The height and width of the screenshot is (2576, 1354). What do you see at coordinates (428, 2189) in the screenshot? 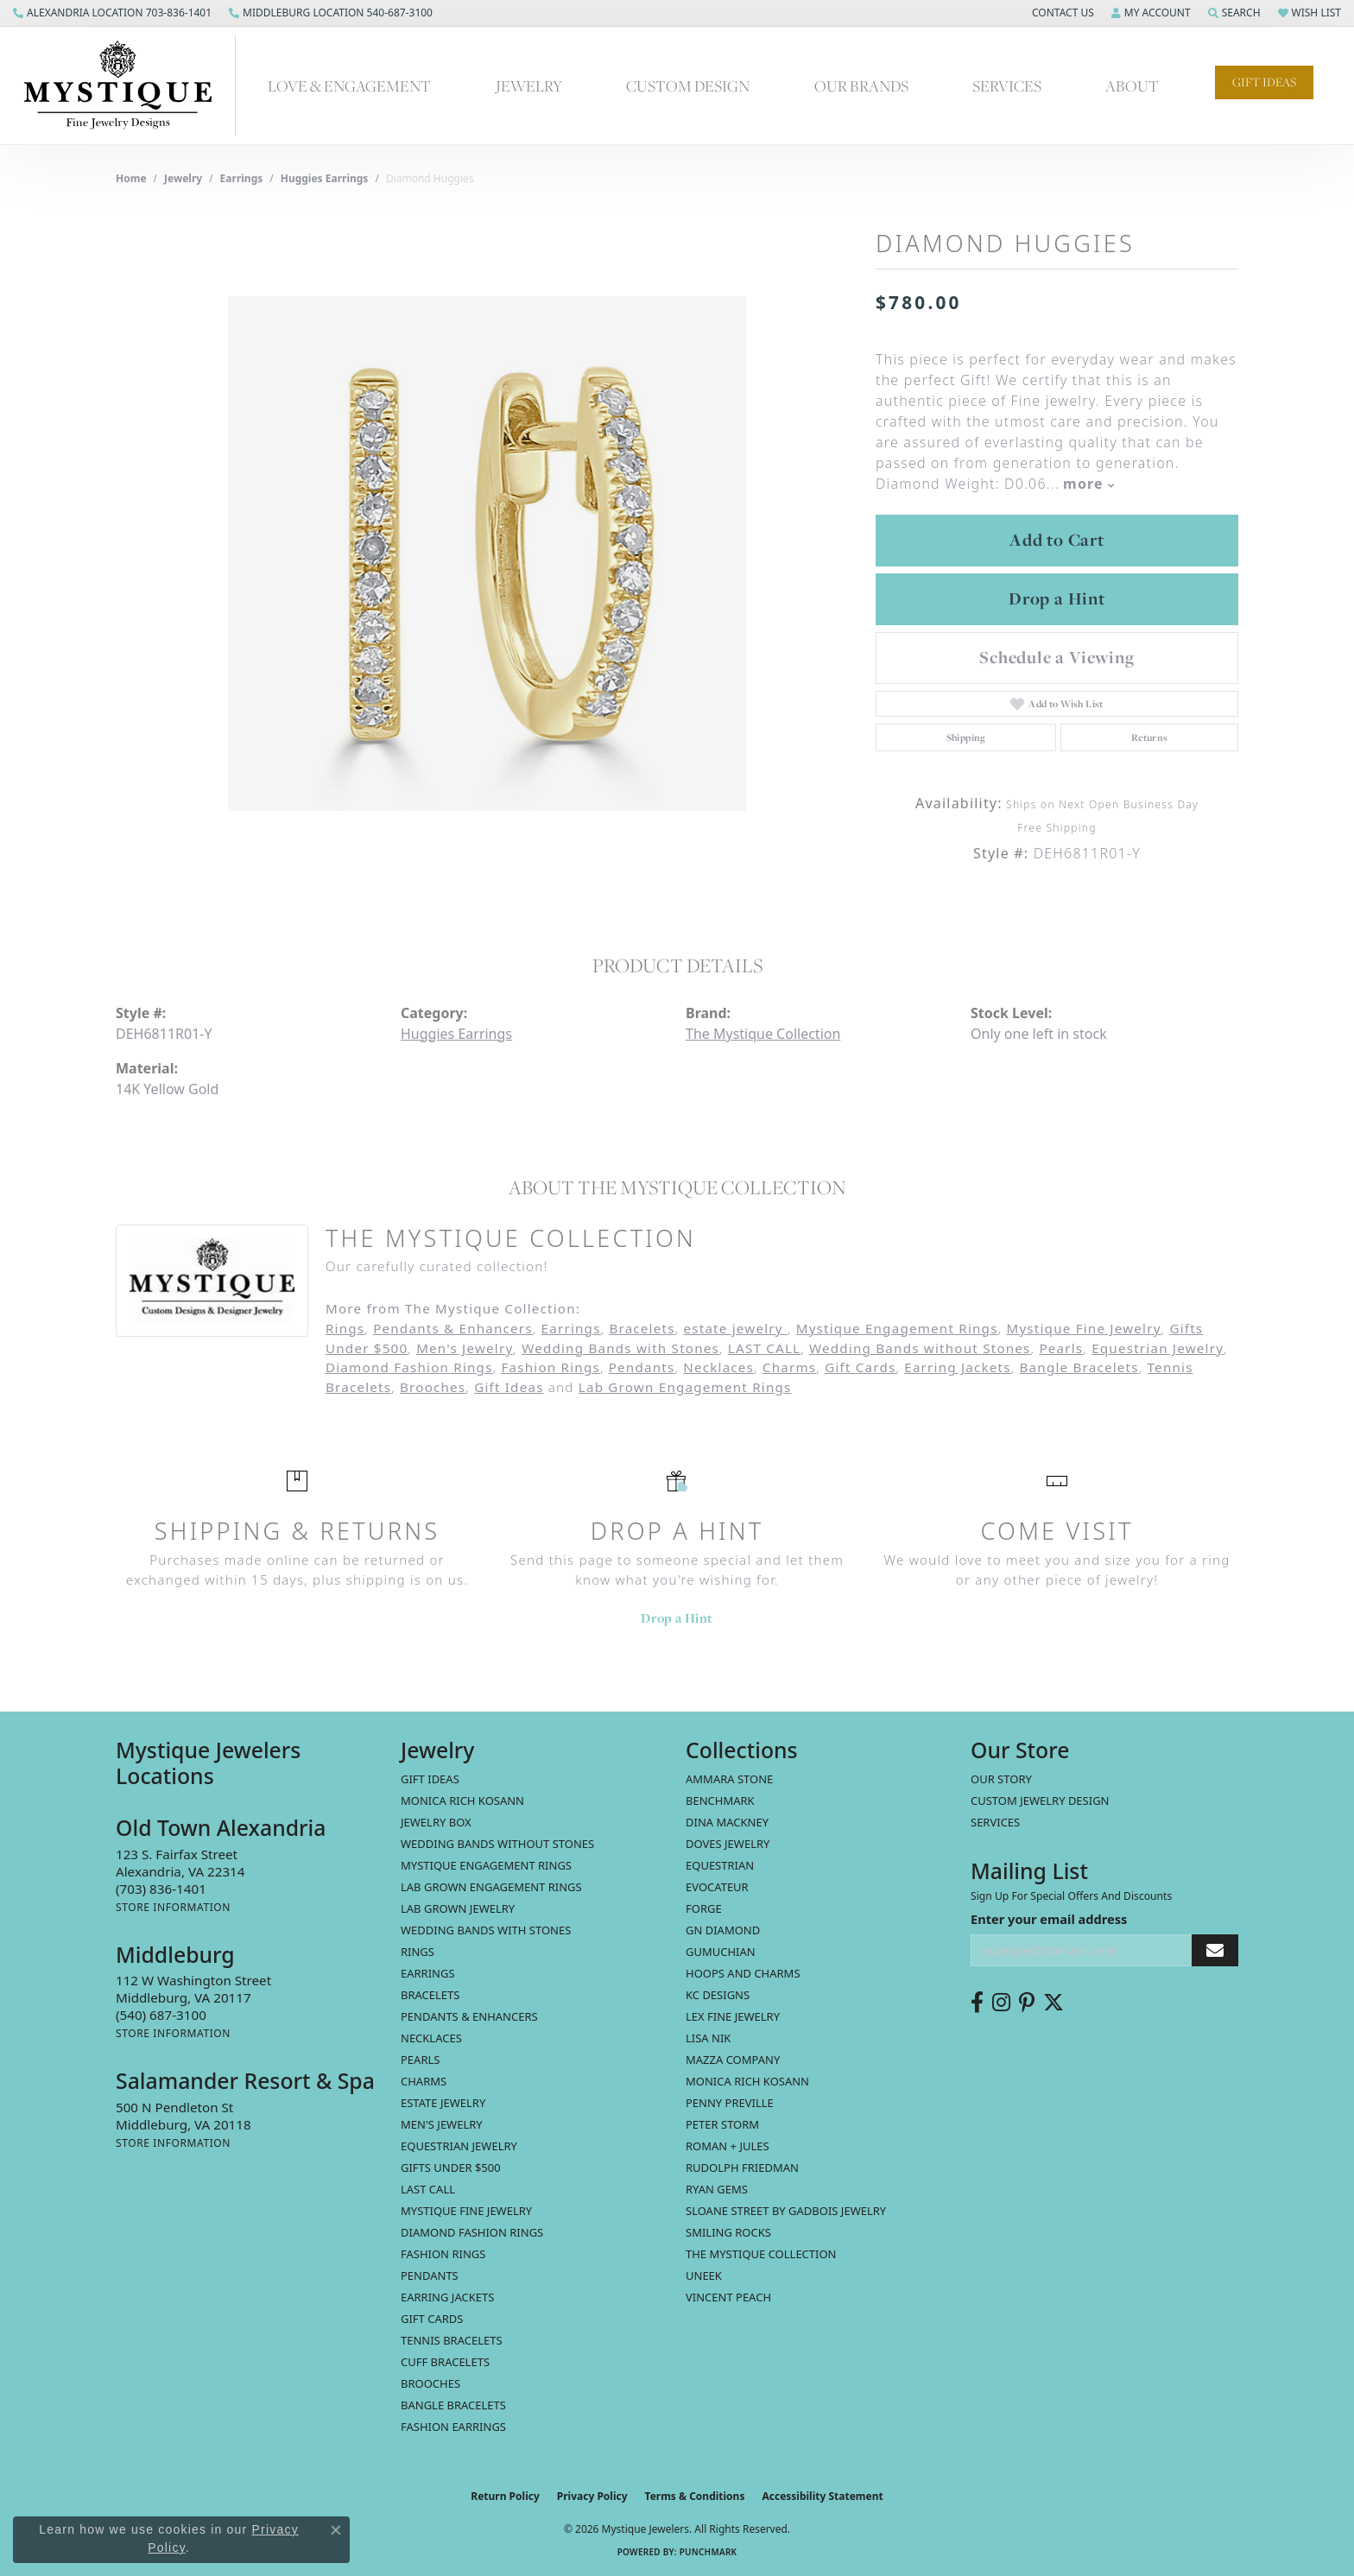
I see `LAST CALL [menuitem]` at bounding box center [428, 2189].